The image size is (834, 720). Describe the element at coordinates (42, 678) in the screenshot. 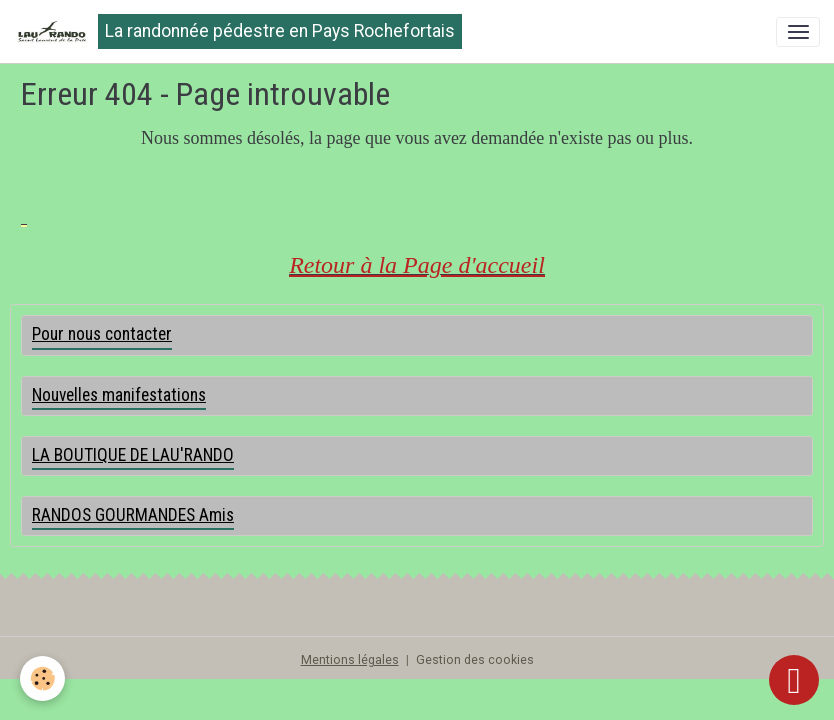

I see `[Cookies]` at that location.